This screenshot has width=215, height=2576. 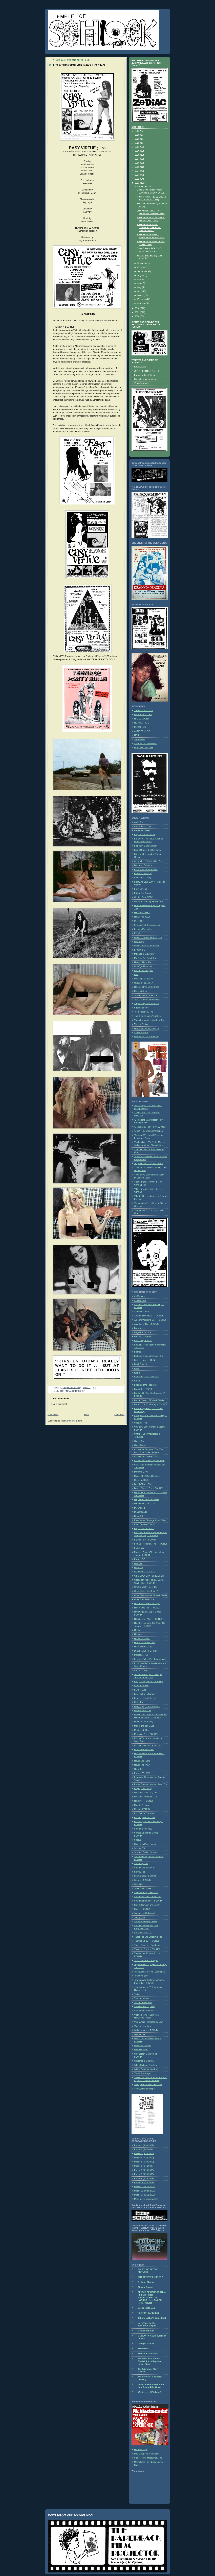 What do you see at coordinates (147, 1016) in the screenshot?
I see `This Time I'll Make You Rich` at bounding box center [147, 1016].